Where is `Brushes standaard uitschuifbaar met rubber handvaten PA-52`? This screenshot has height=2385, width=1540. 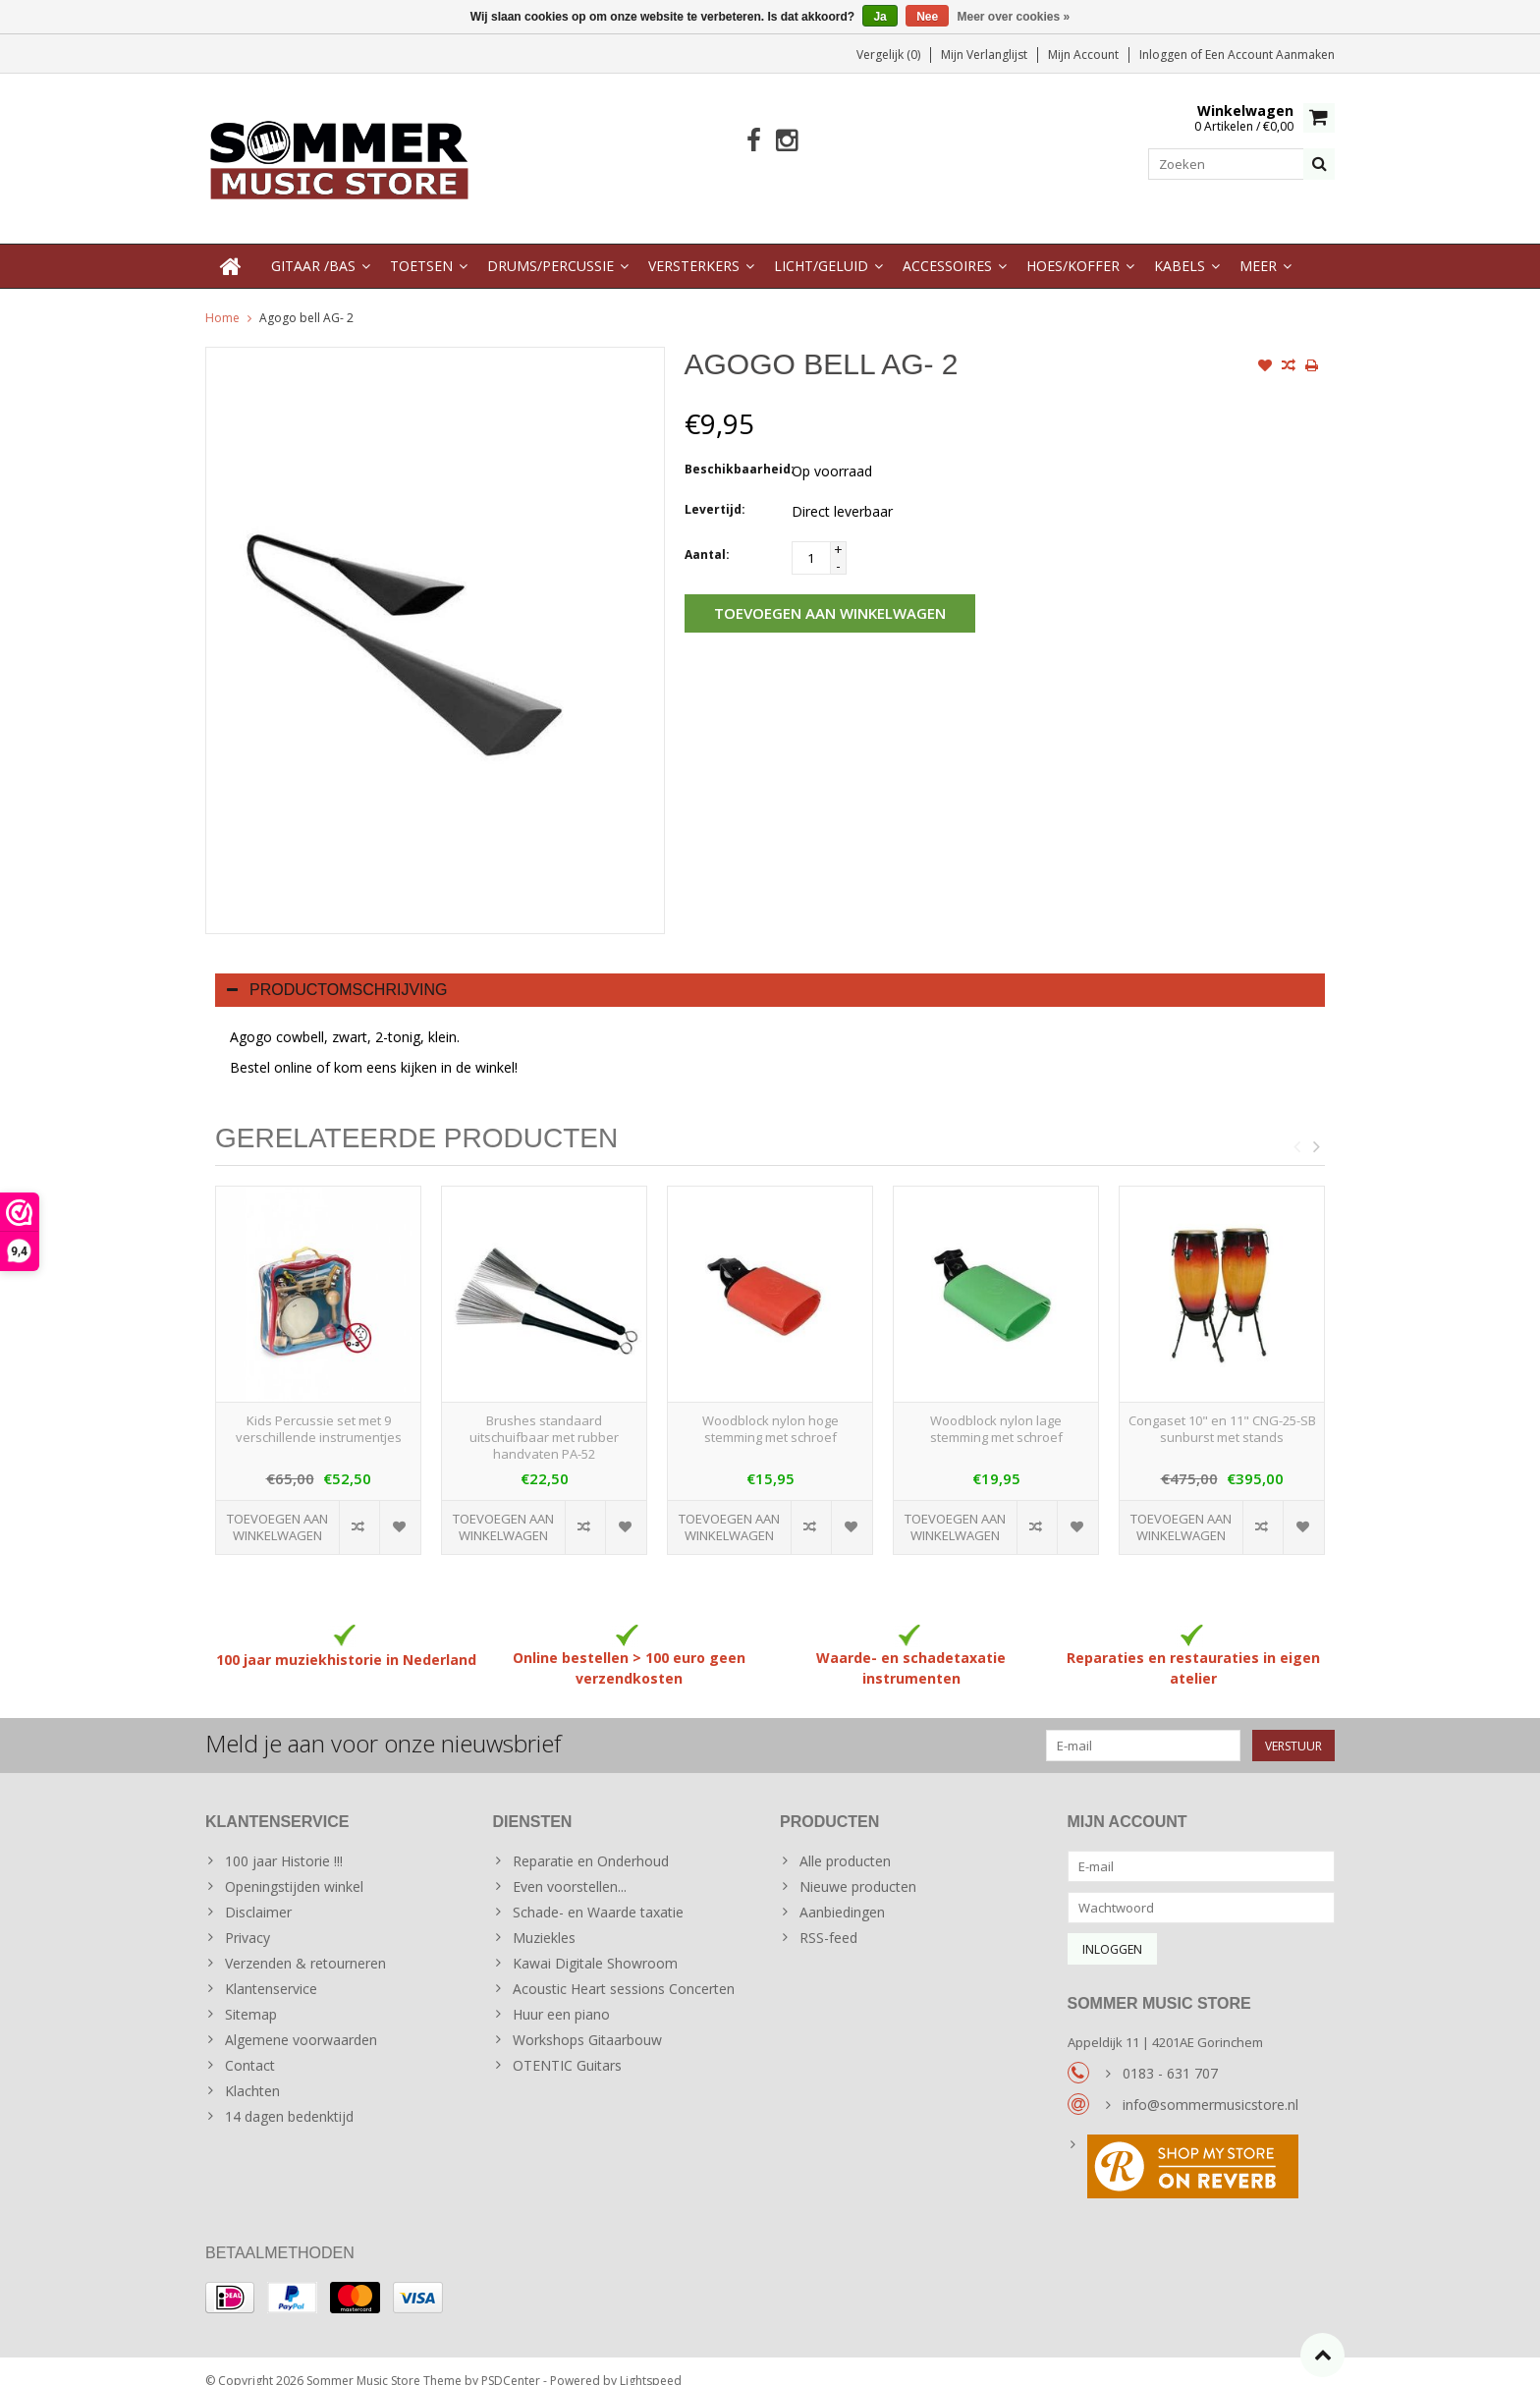 Brushes standaard uitschuifbaar met rubber handvaten PA-52 is located at coordinates (544, 1418).